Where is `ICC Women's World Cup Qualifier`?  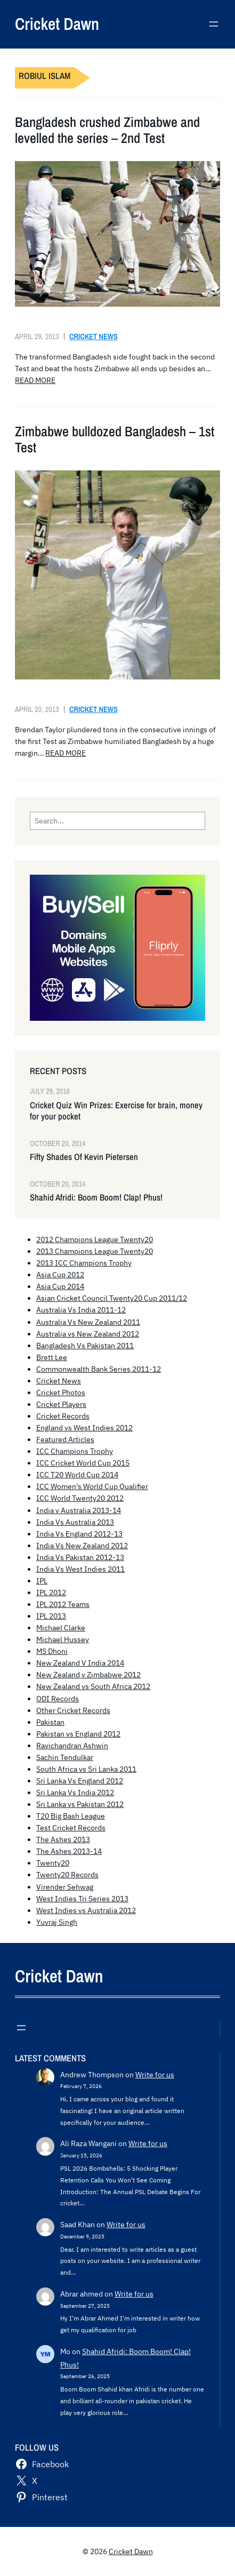 ICC Women's World Cup Qualifier is located at coordinates (92, 1486).